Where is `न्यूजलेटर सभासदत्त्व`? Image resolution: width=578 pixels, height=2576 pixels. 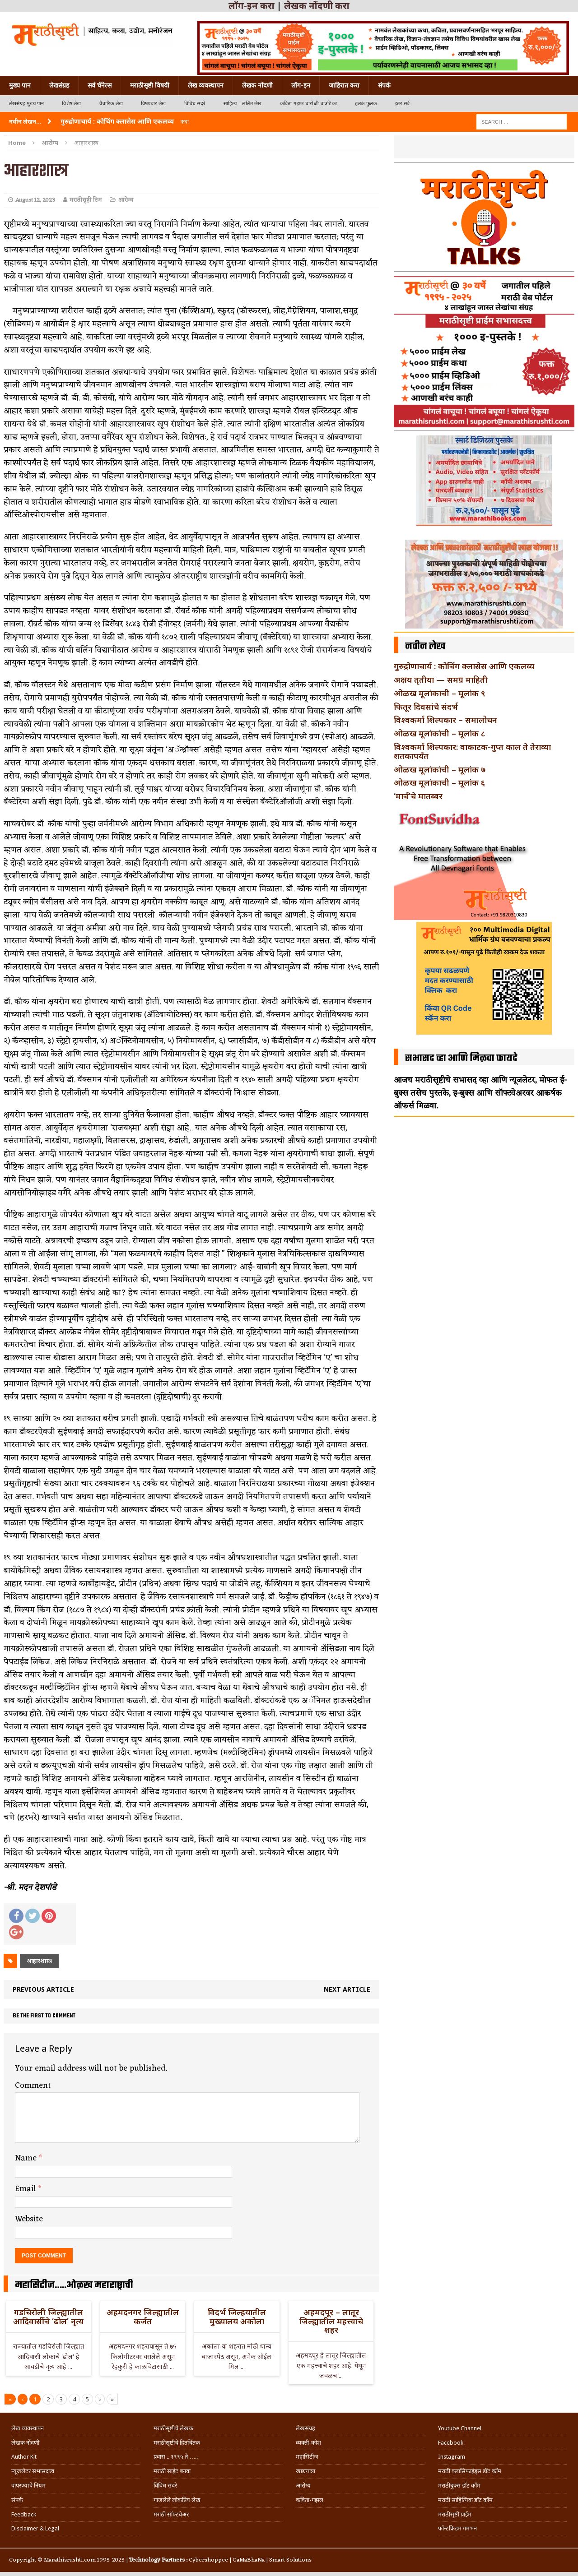 न्यूजलेटर सभासदत्त्व is located at coordinates (32, 2471).